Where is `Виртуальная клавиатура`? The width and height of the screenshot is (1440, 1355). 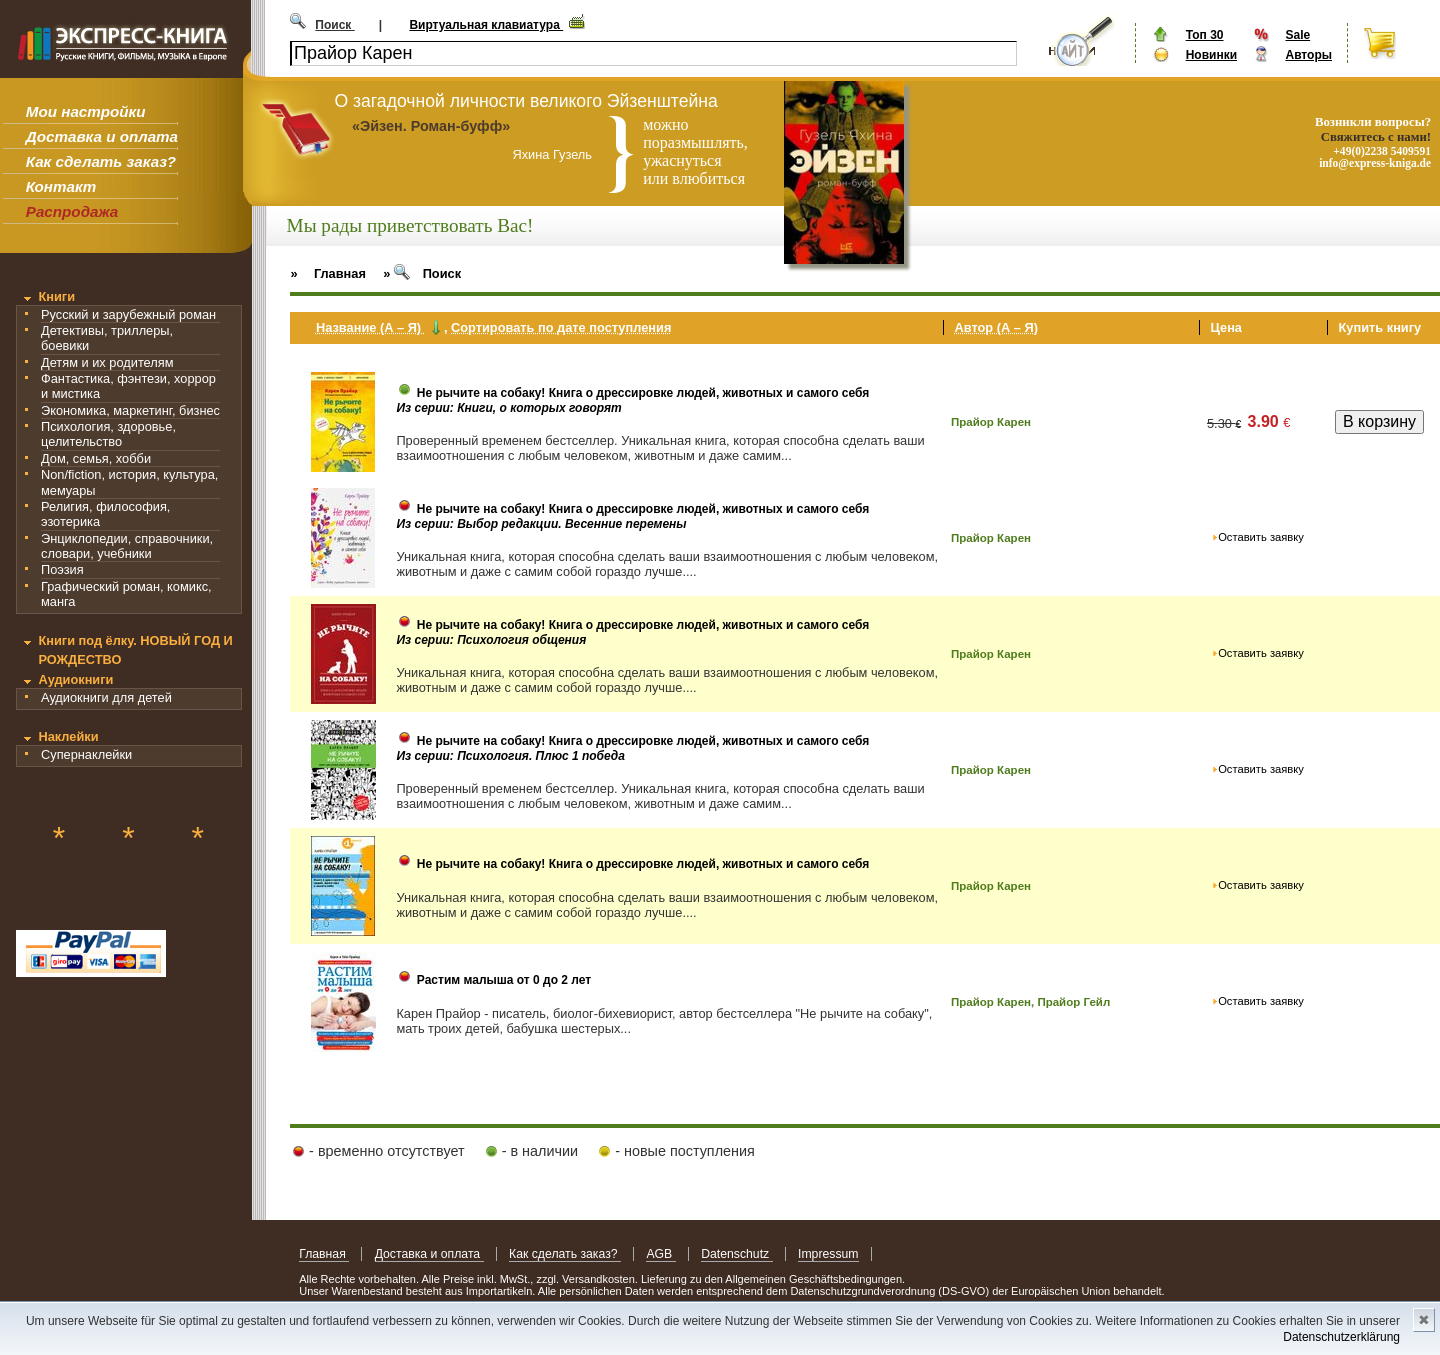
Виртуальная клавиатура is located at coordinates (486, 25).